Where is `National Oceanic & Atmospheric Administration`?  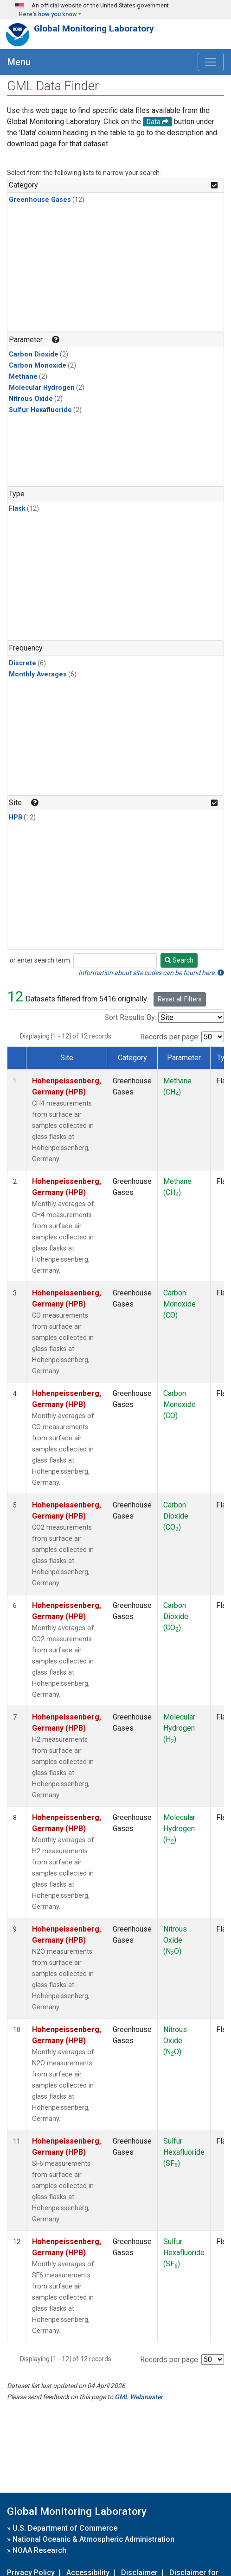
National Oceanic & Atmospheric Administration is located at coordinates (93, 2539).